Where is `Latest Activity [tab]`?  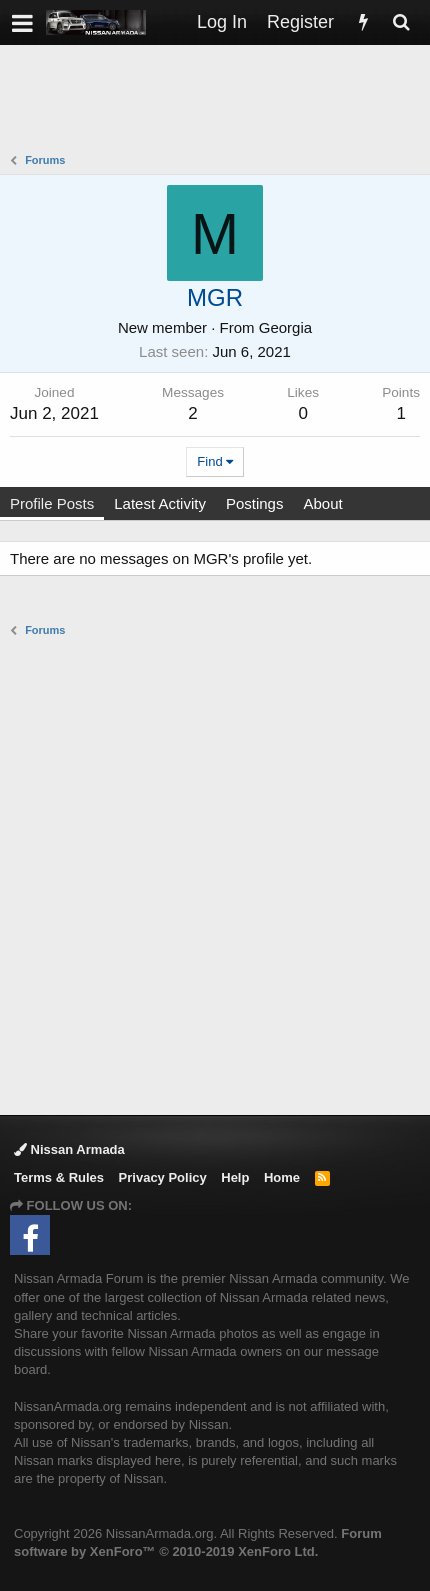 Latest Activity [tab] is located at coordinates (160, 503).